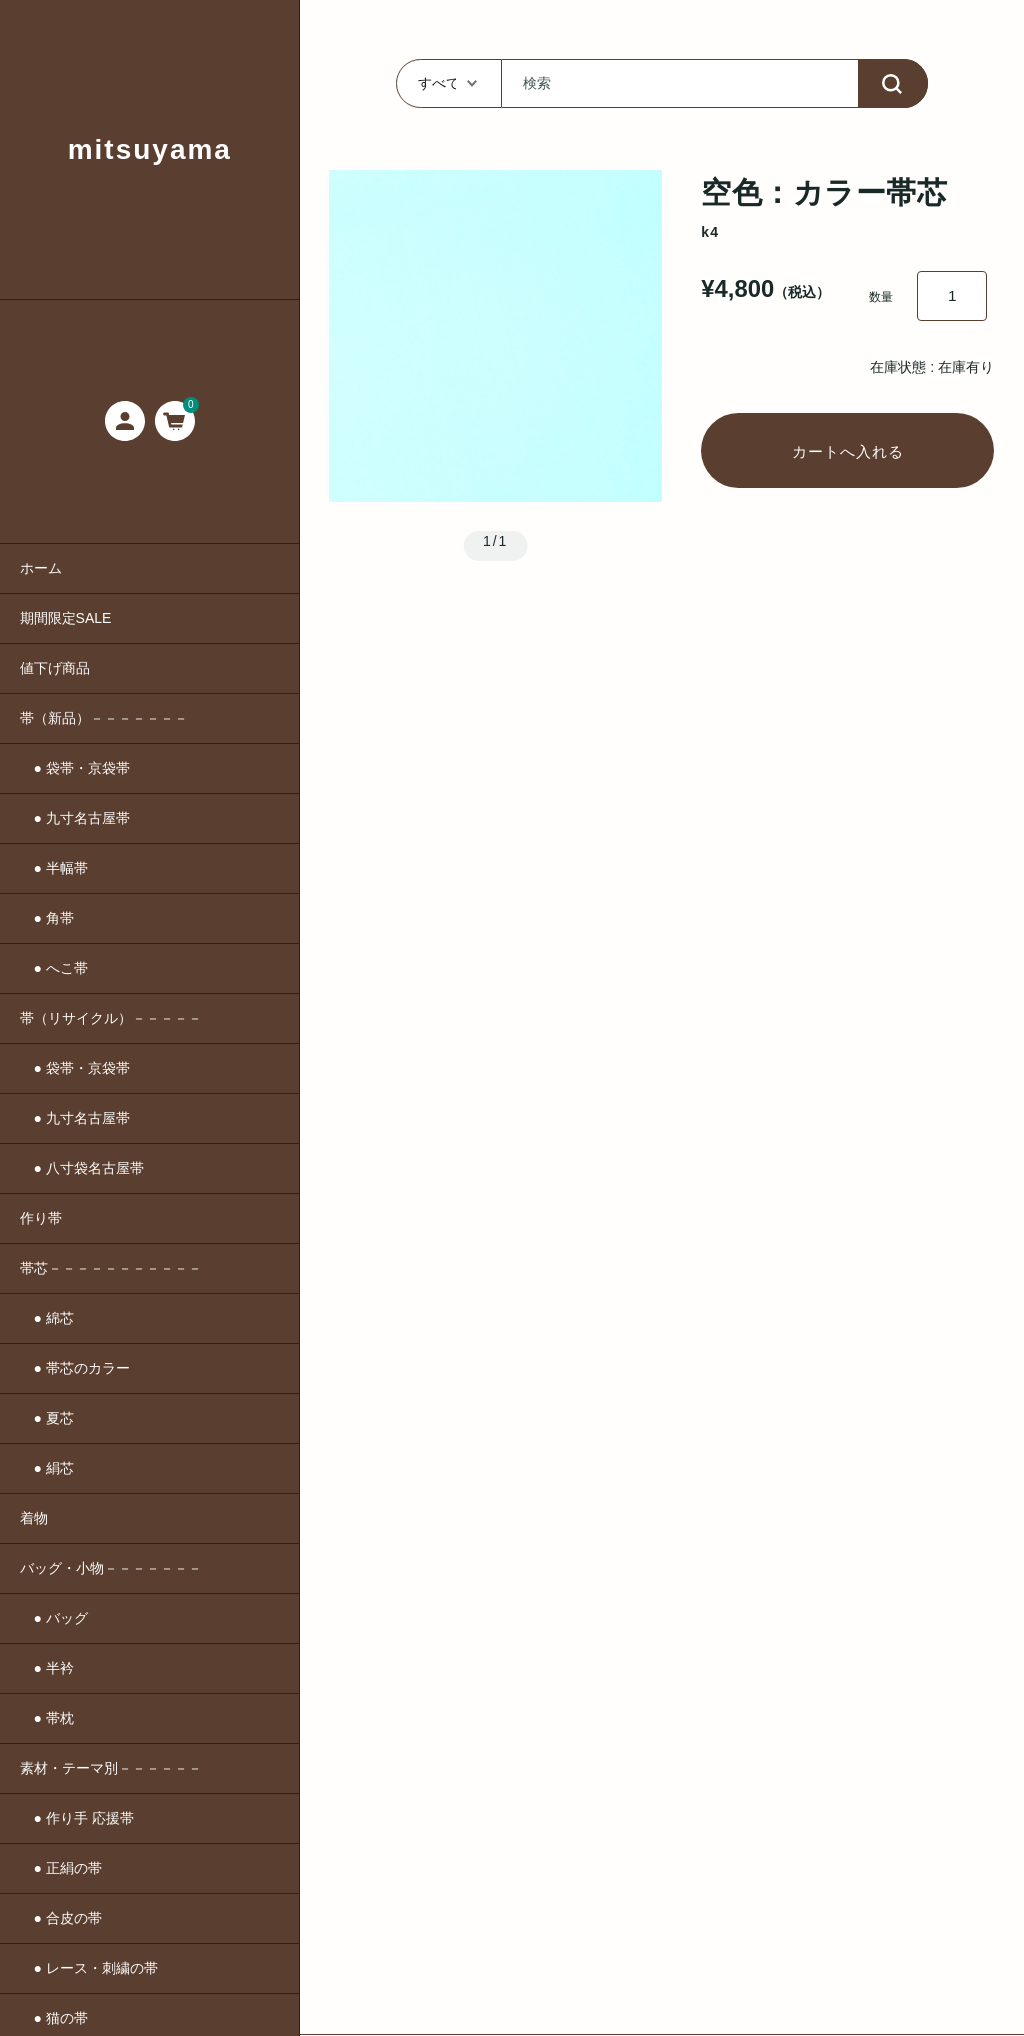 The height and width of the screenshot is (2036, 1024). What do you see at coordinates (47, 1468) in the screenshot?
I see `● 絹芯` at bounding box center [47, 1468].